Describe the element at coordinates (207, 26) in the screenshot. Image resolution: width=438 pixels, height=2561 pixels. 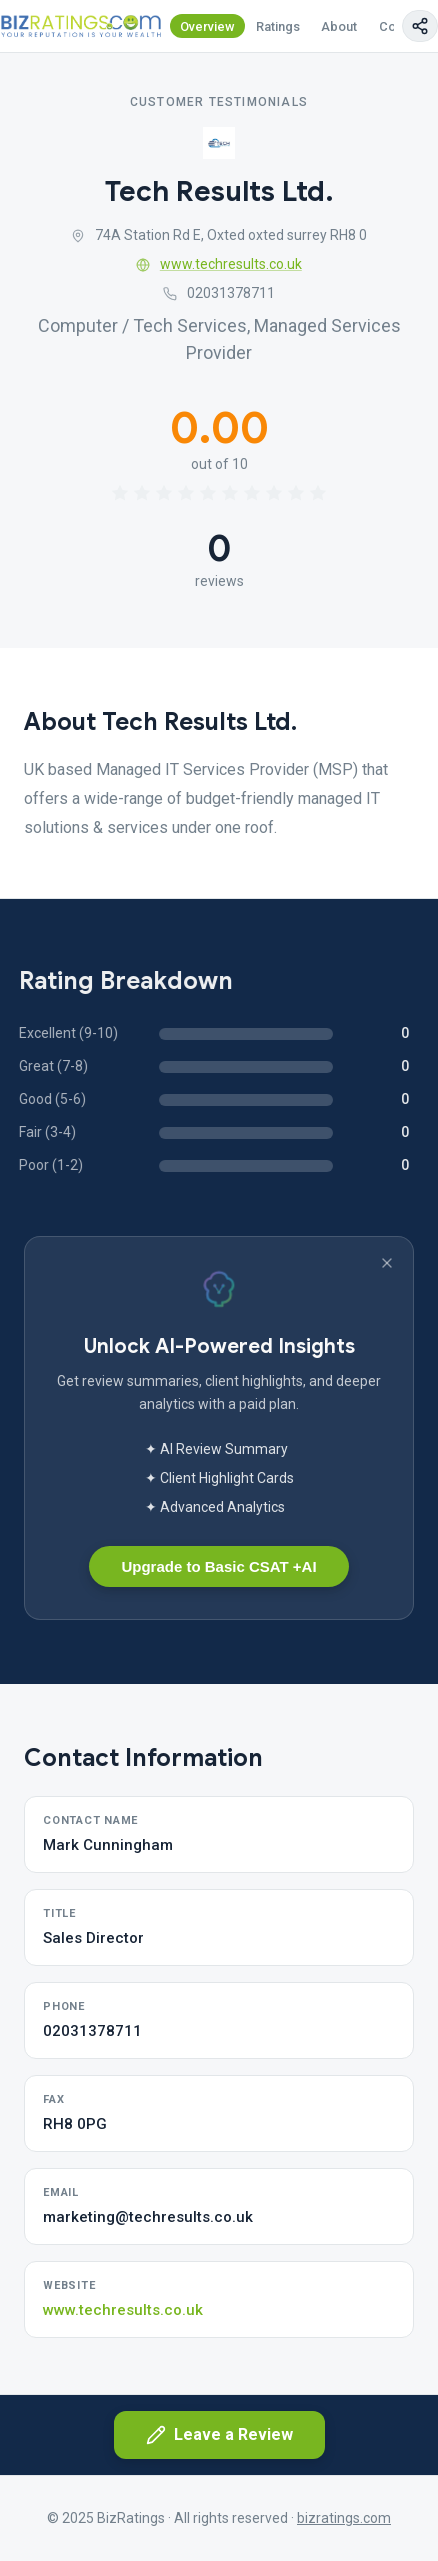
I see `Overview` at that location.